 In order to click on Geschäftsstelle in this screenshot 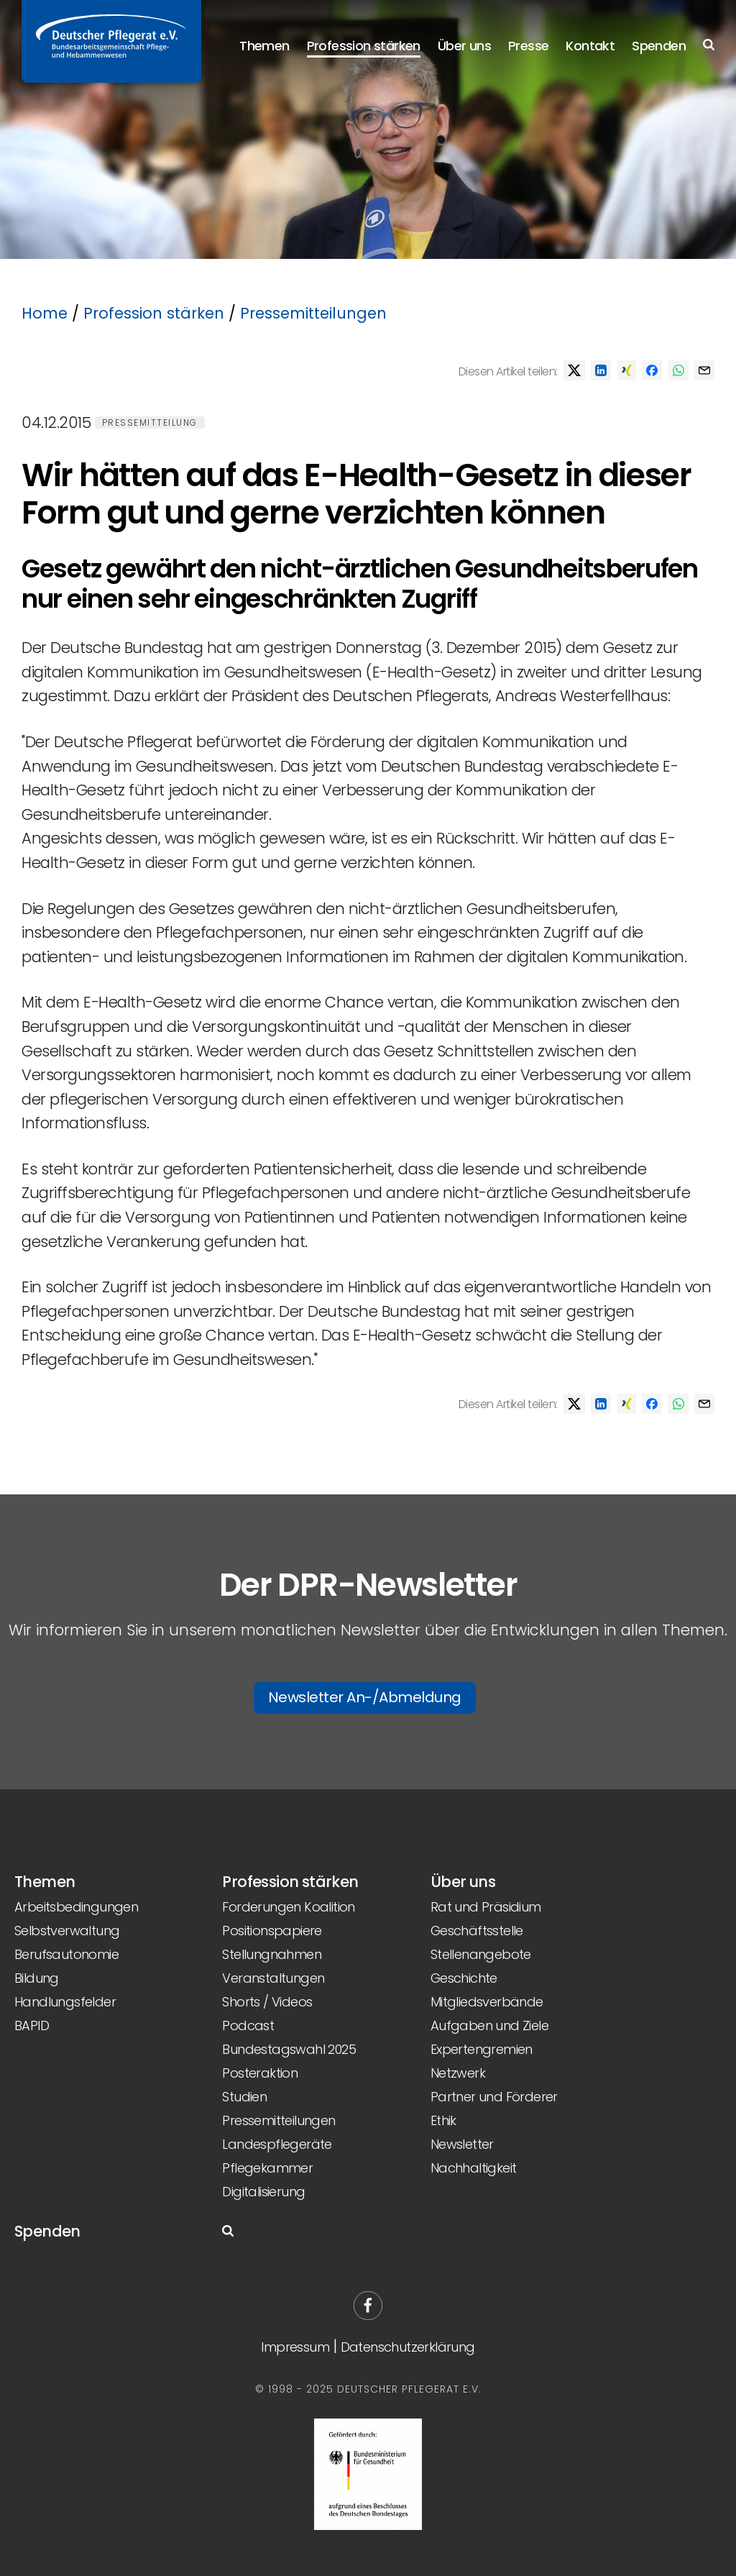, I will do `click(477, 1931)`.